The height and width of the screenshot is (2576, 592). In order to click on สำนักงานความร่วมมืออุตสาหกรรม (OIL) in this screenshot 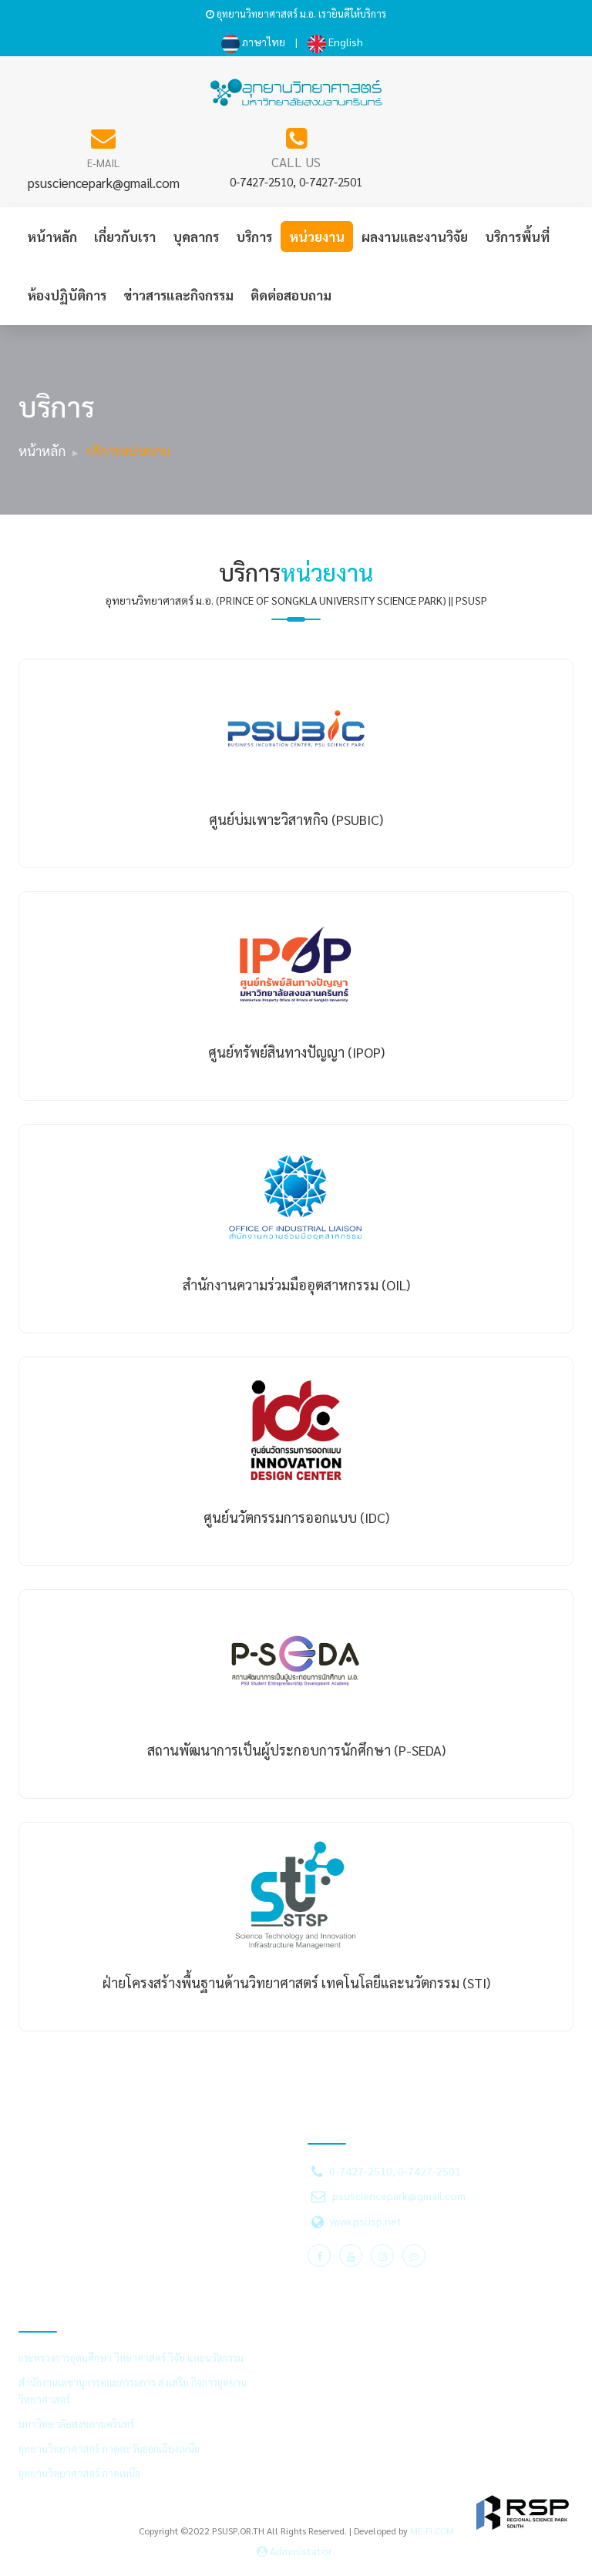, I will do `click(296, 1284)`.